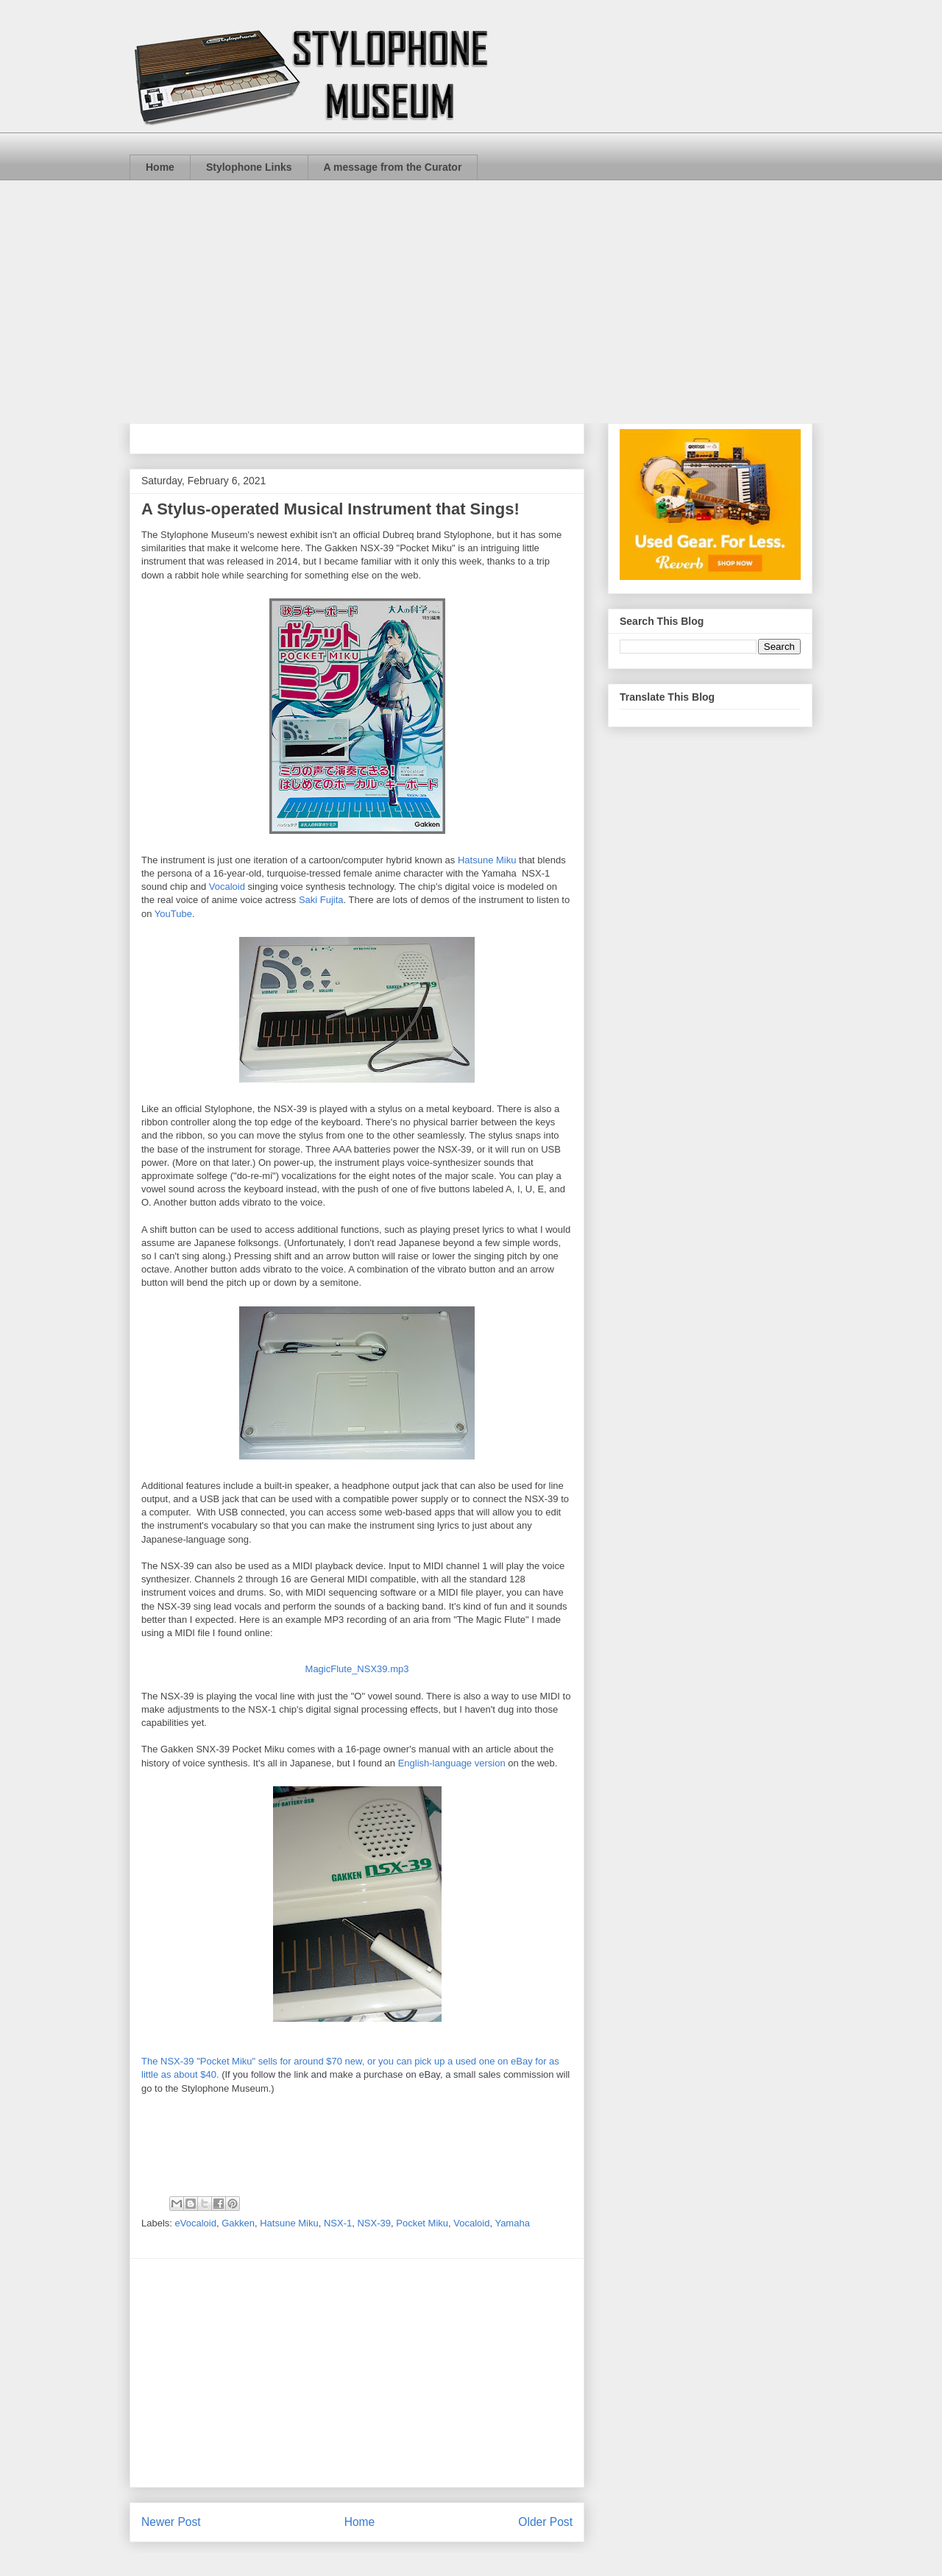 Image resolution: width=942 pixels, height=2576 pixels. I want to click on NSX-39, so click(374, 2223).